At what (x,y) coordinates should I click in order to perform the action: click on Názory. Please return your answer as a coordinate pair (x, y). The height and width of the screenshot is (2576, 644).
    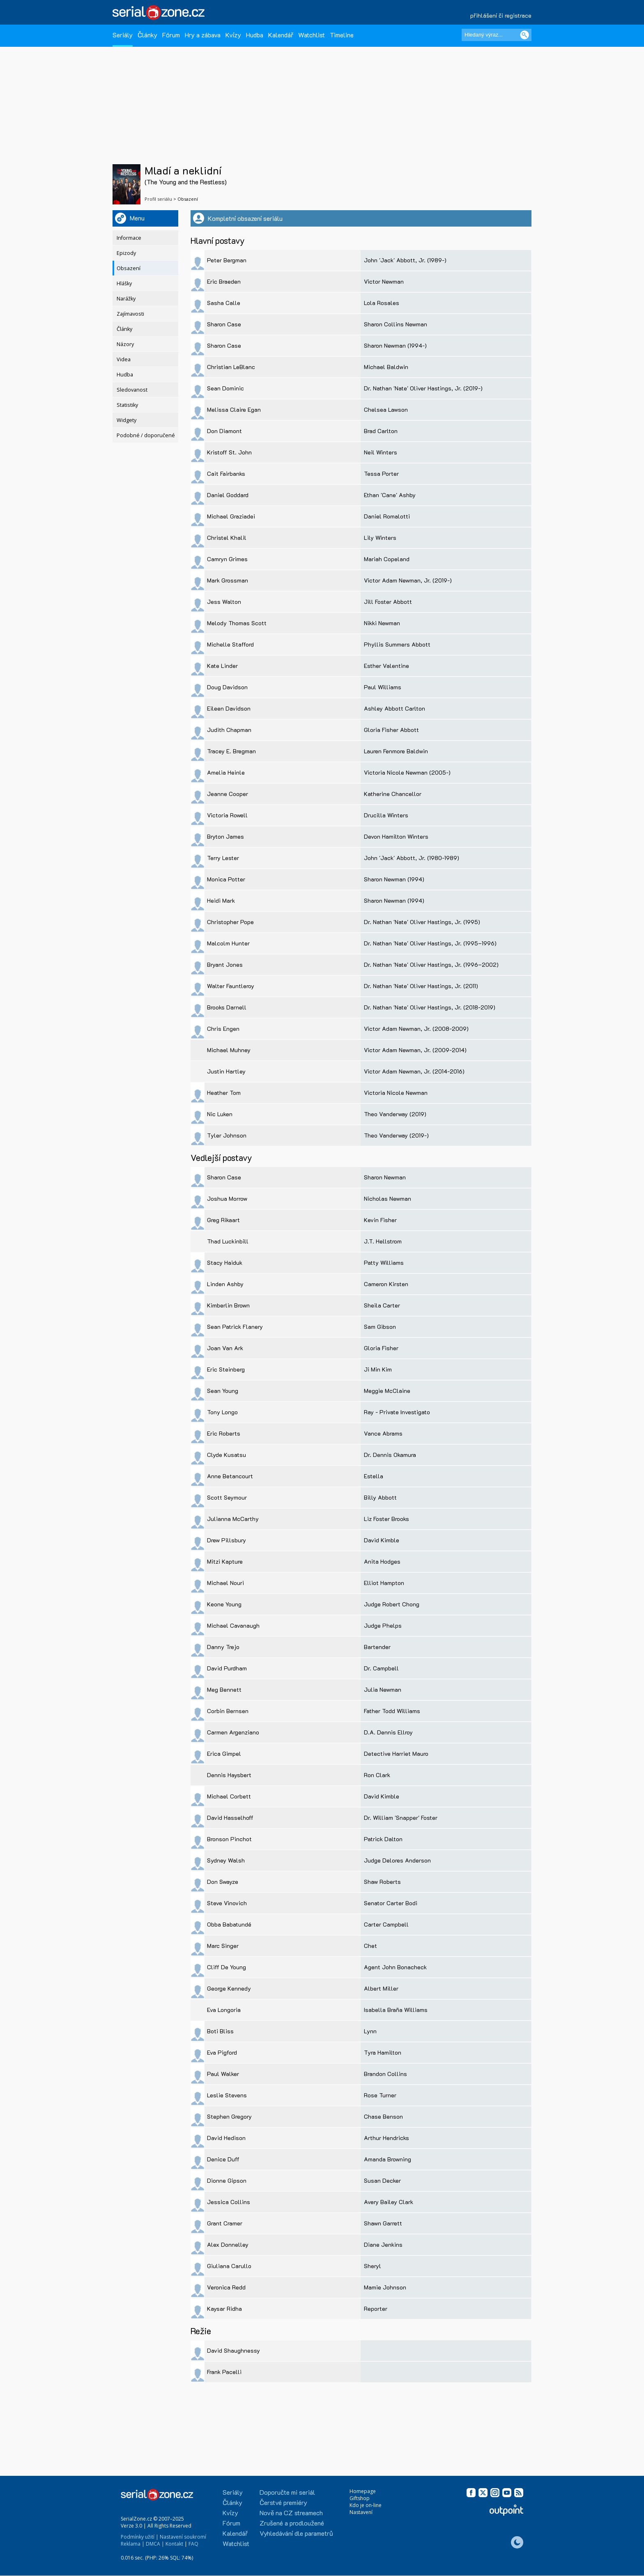
    Looking at the image, I should click on (125, 344).